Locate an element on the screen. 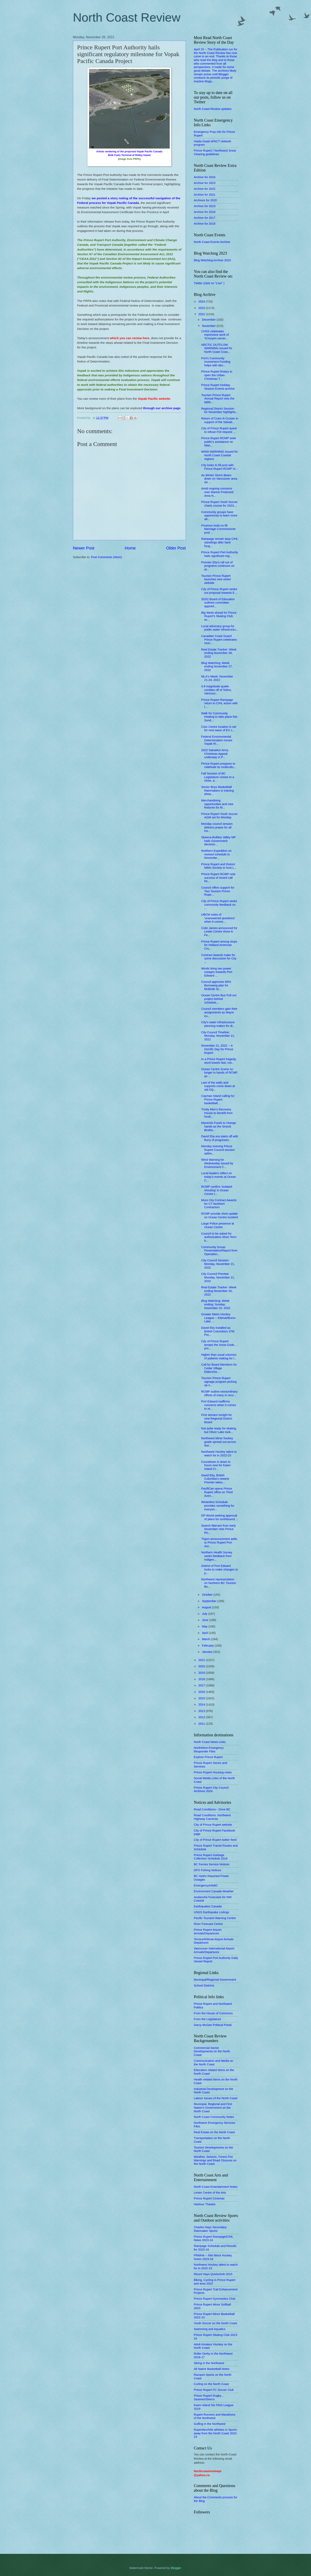  Northern Health Survey seeks feedback from Indigen... is located at coordinates (216, 1556).